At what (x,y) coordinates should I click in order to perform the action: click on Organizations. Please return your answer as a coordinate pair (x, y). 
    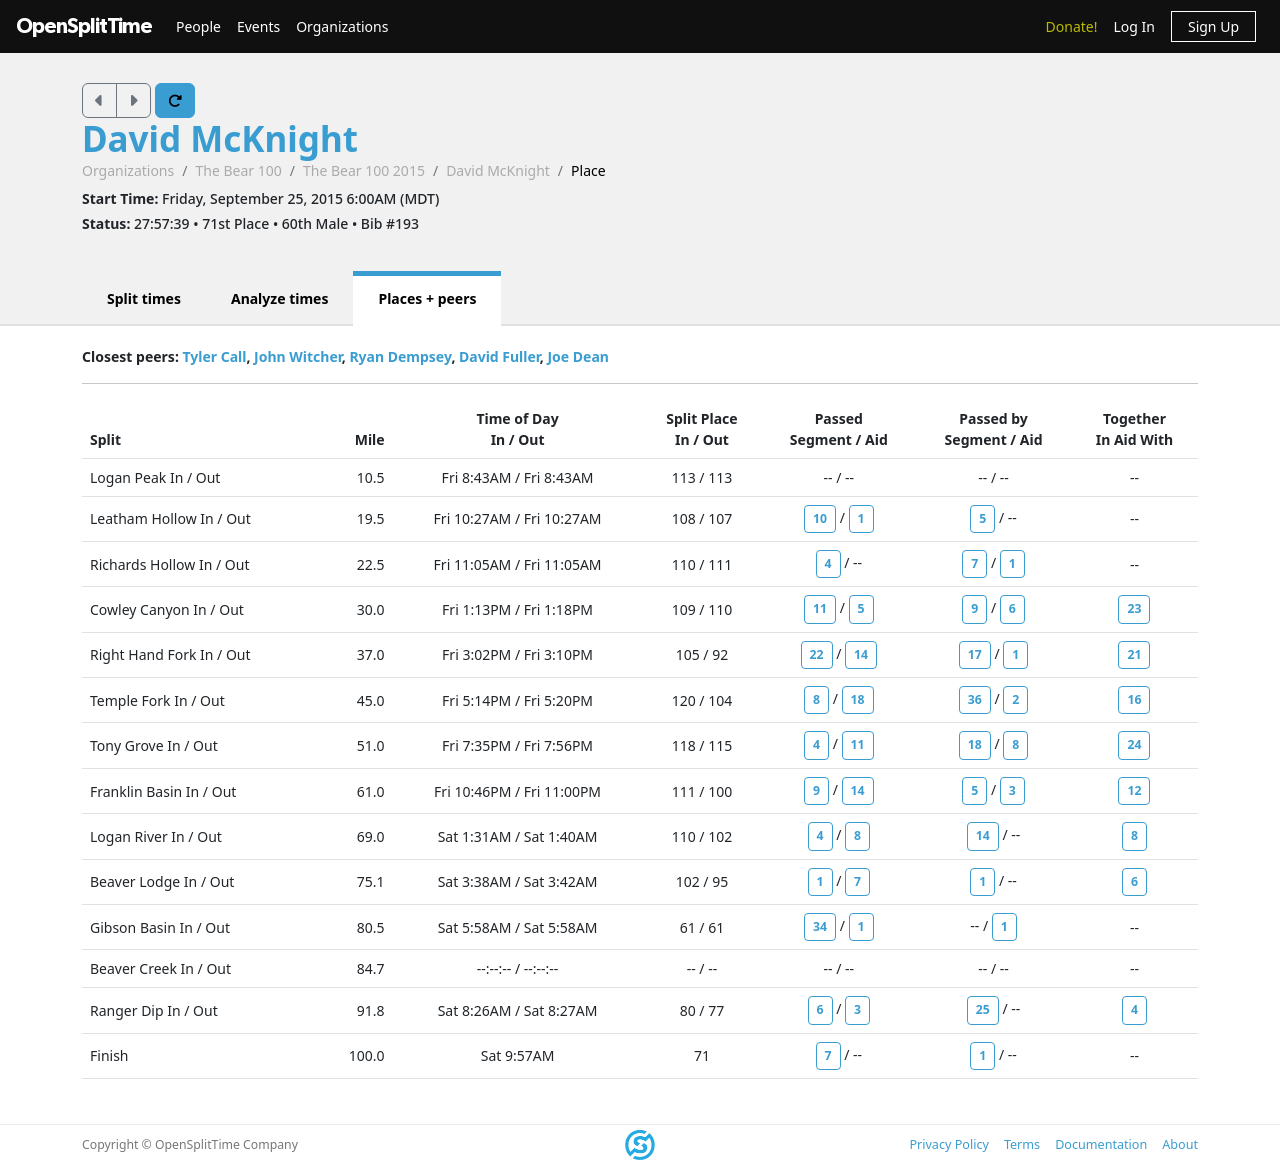
    Looking at the image, I should click on (342, 26).